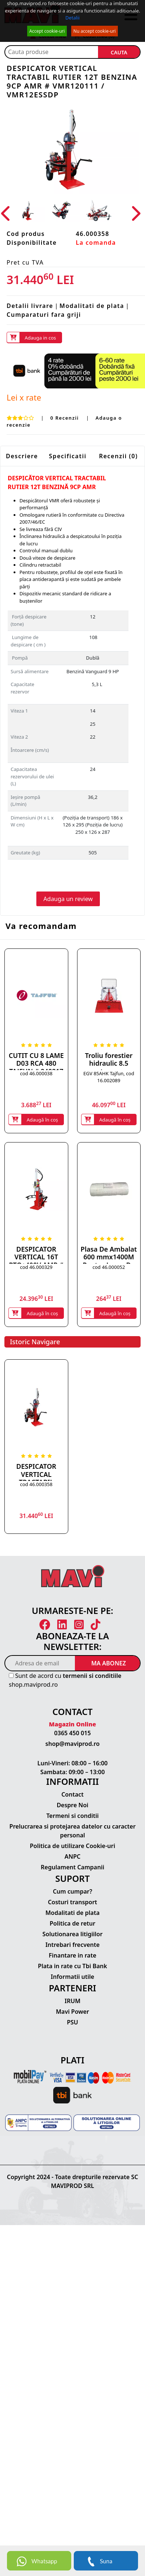 The image size is (145, 2576). Describe the element at coordinates (73, 1744) in the screenshot. I see `shop@maviprod.ro` at that location.